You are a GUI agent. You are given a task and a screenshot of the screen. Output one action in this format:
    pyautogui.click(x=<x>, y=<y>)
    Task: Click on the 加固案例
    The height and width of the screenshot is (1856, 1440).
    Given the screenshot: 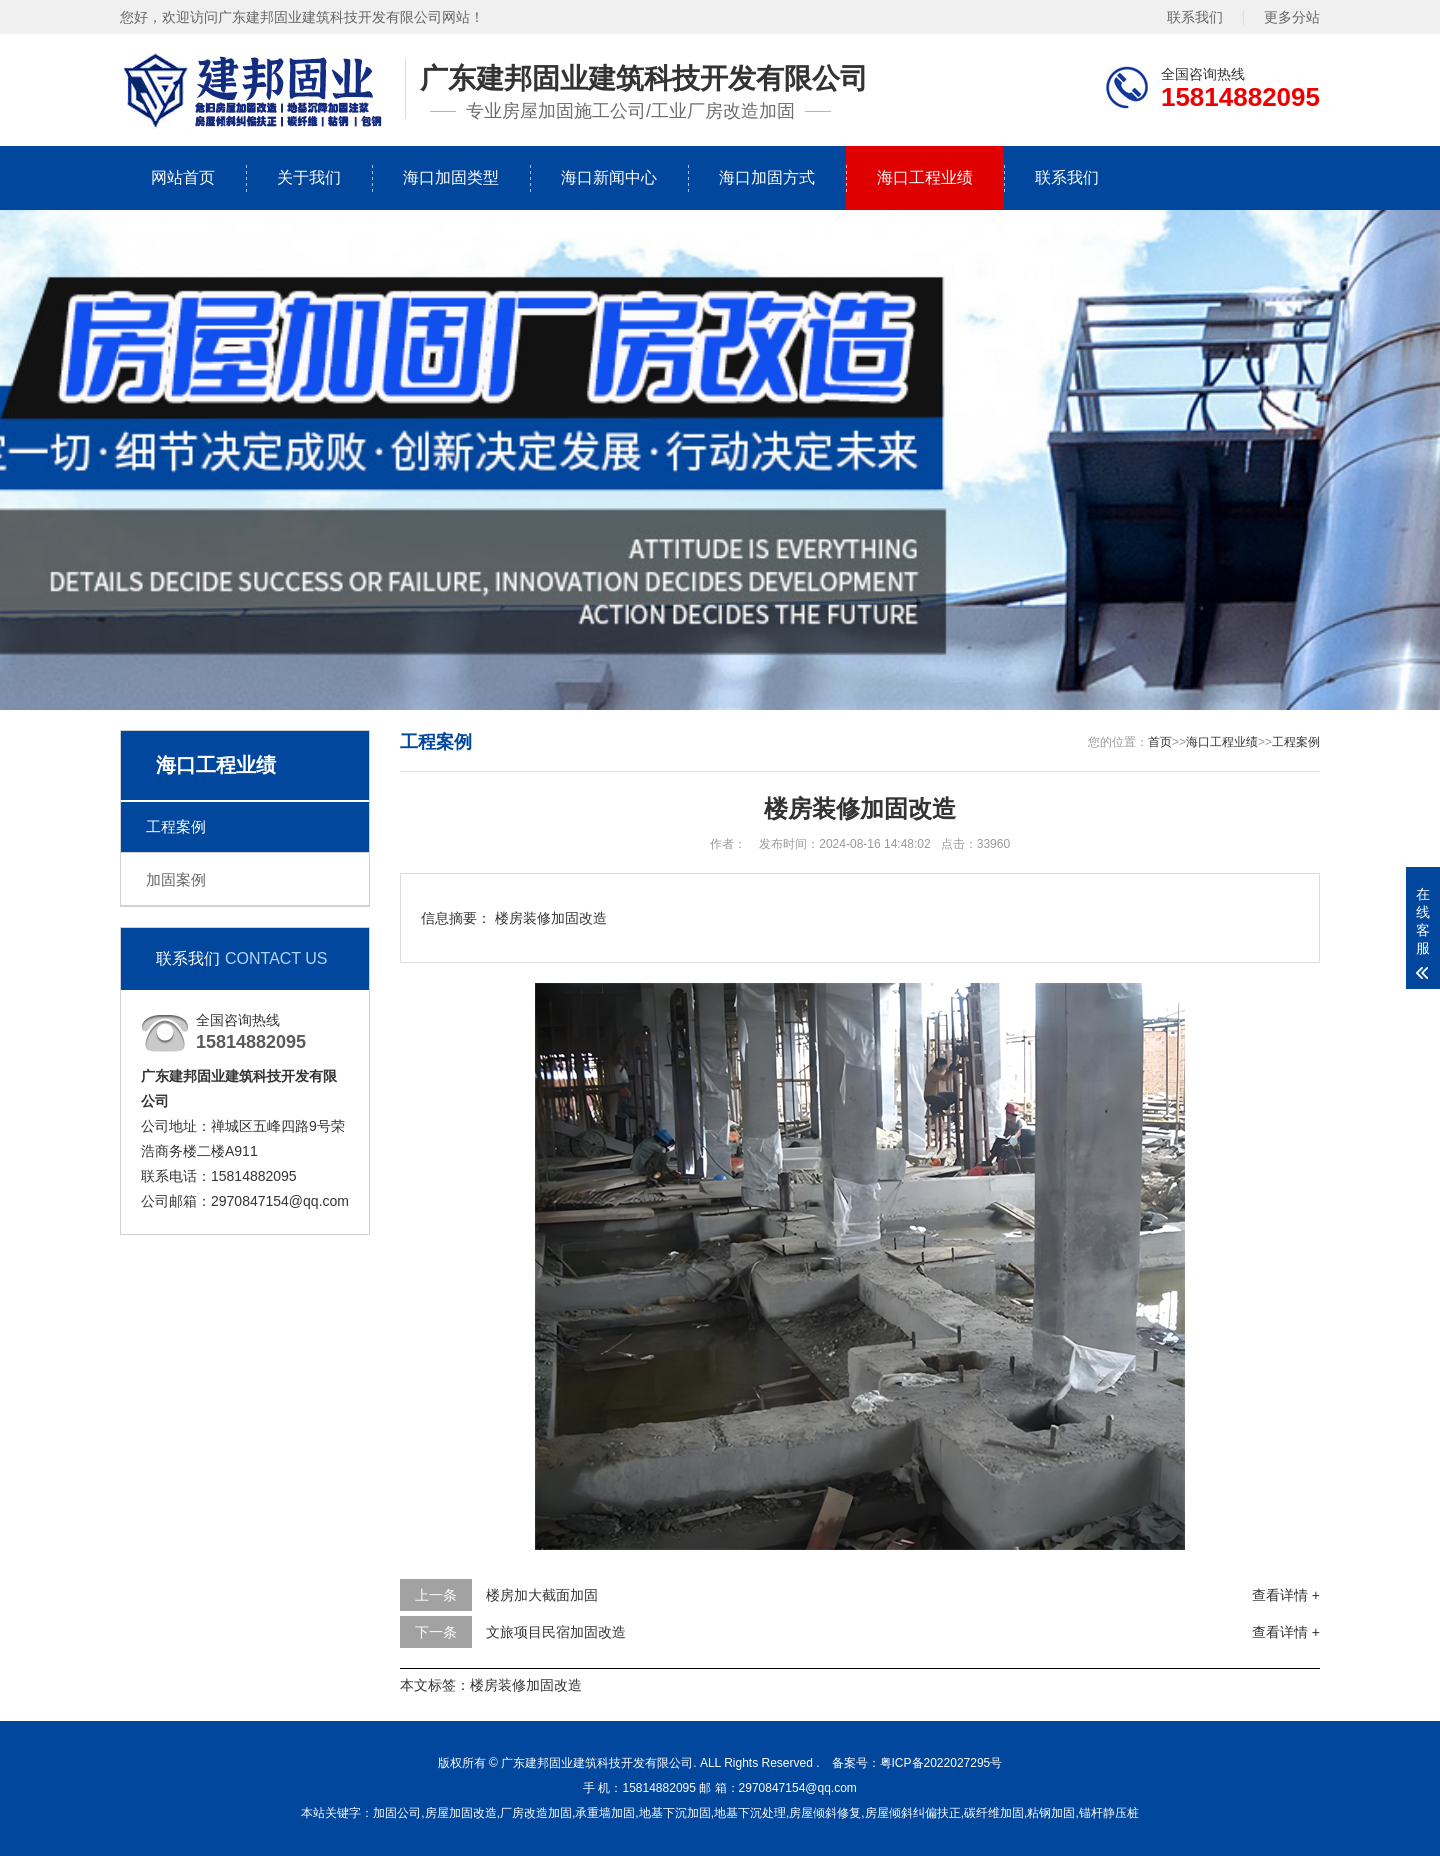 What is the action you would take?
    pyautogui.click(x=176, y=879)
    